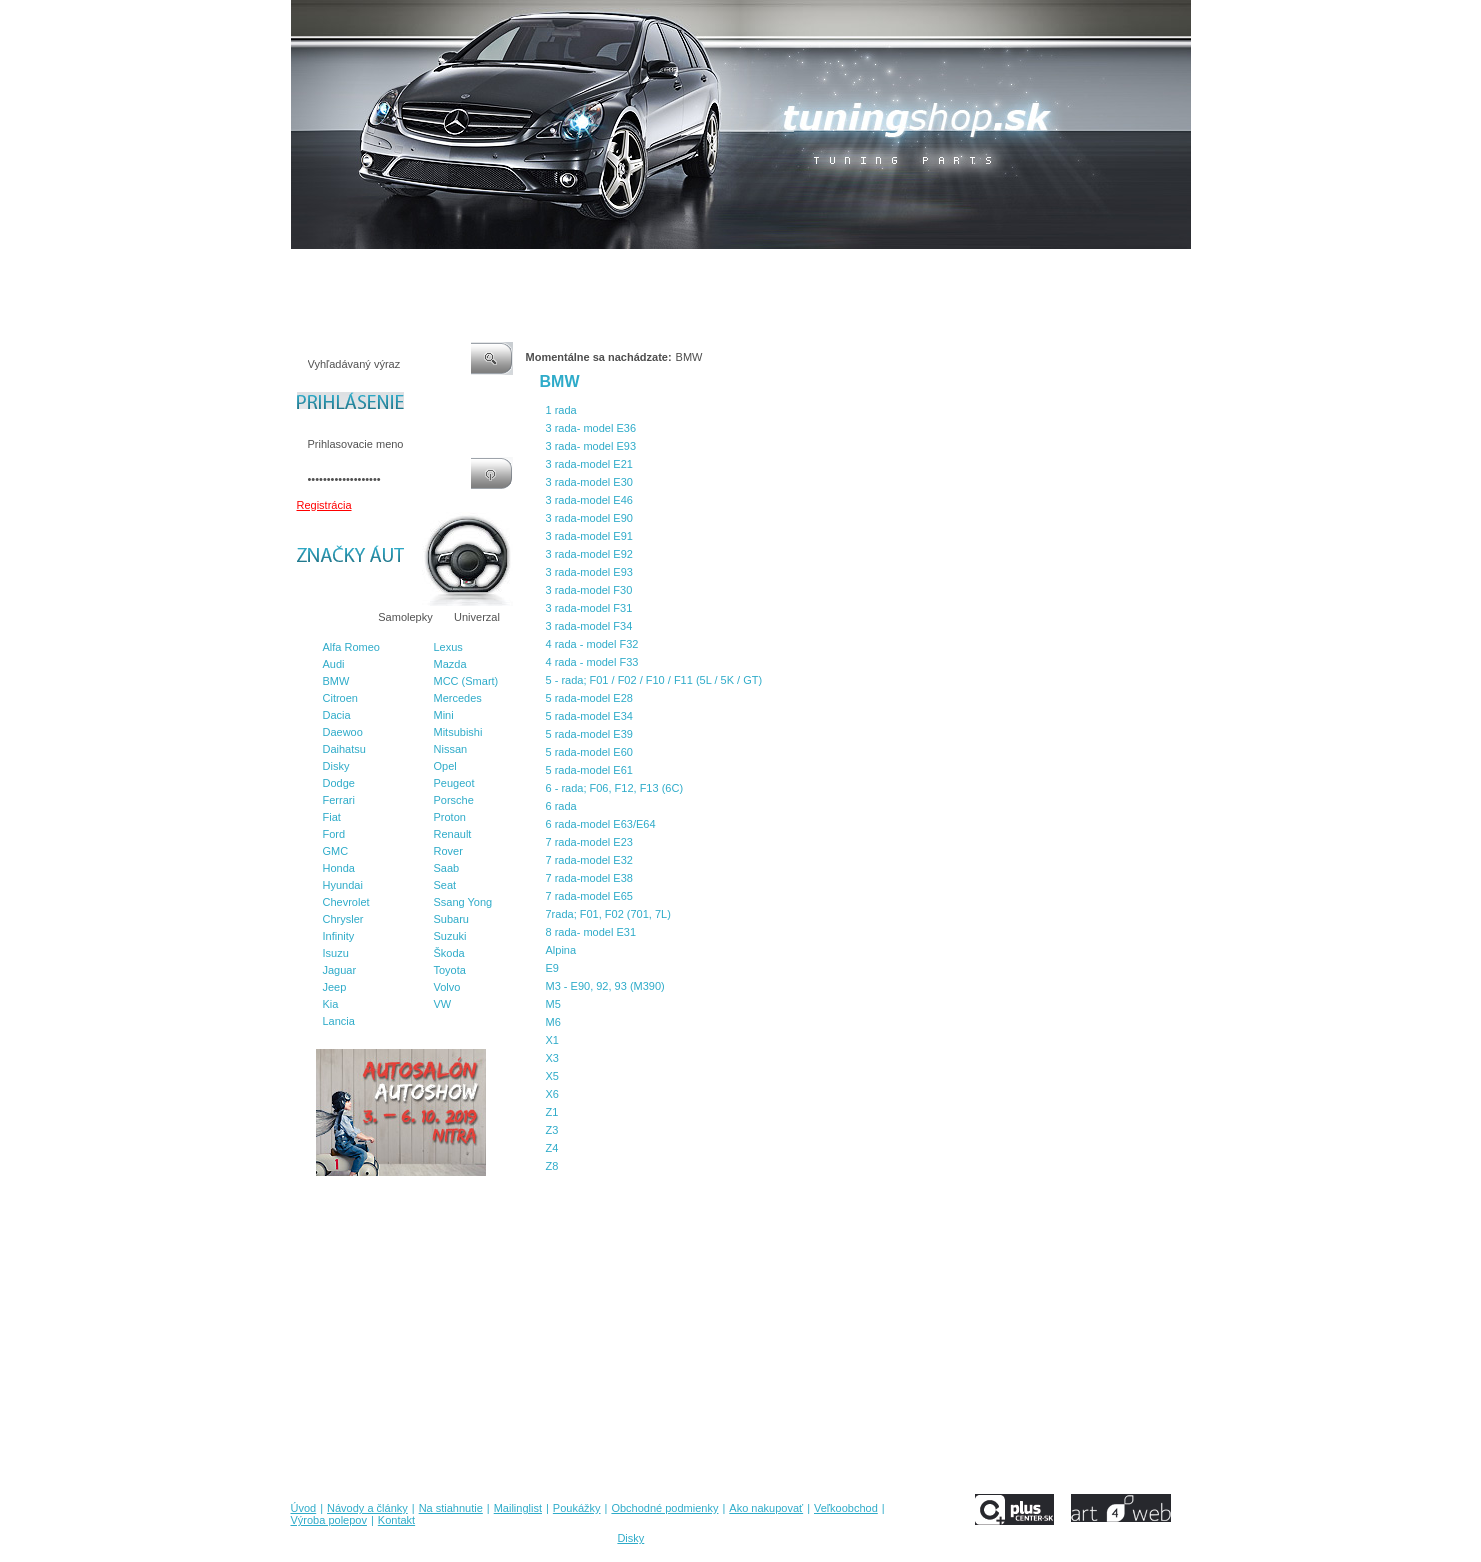 This screenshot has width=1481, height=1562. I want to click on Saab, so click(447, 868).